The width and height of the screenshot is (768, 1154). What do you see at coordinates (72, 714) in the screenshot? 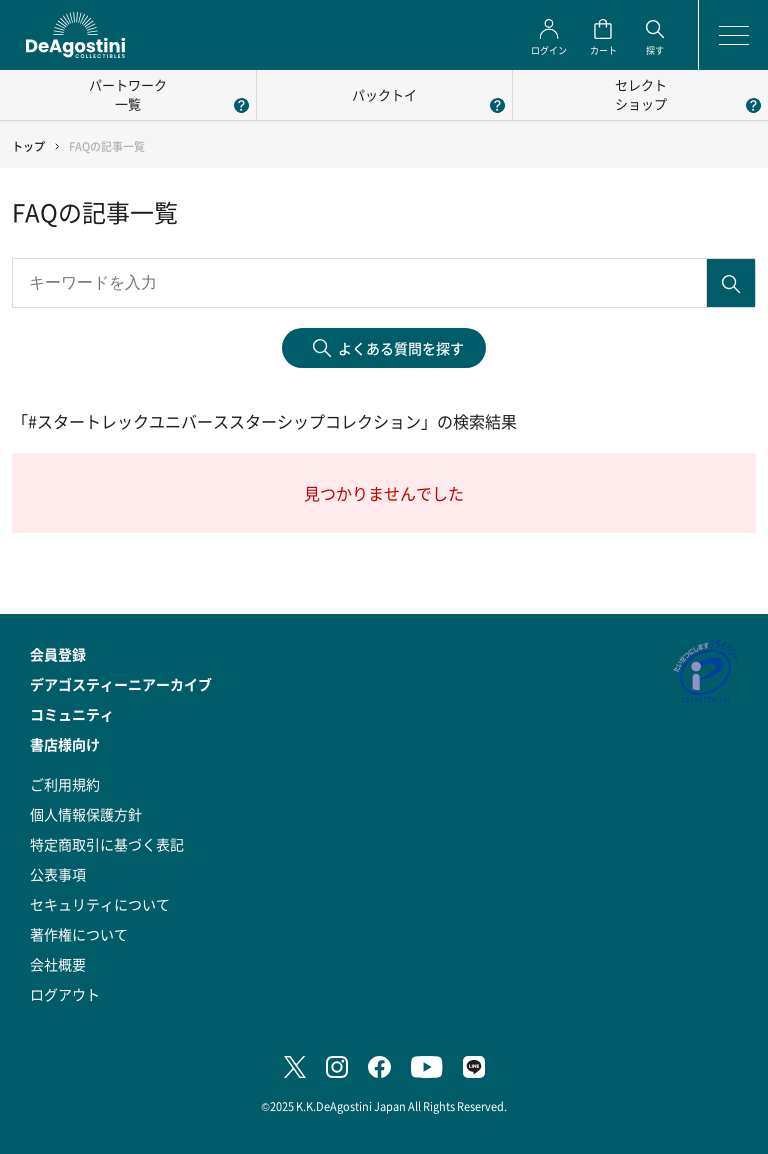
I see `コミュニティ` at bounding box center [72, 714].